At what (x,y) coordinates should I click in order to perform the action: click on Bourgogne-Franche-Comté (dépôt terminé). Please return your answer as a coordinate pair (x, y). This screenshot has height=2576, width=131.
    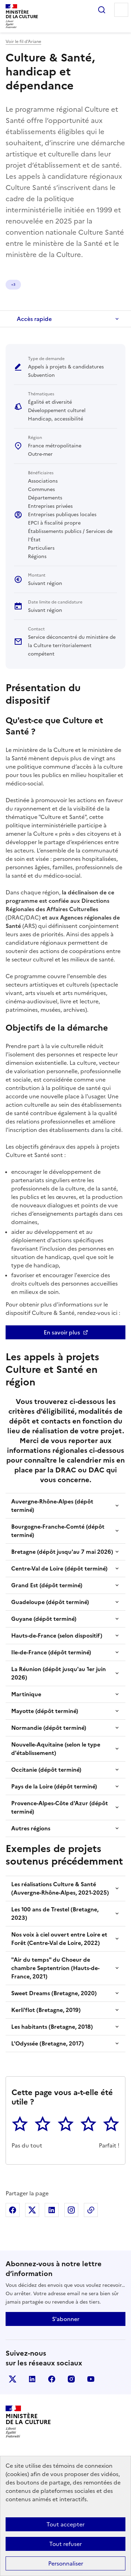
    Looking at the image, I should click on (57, 1530).